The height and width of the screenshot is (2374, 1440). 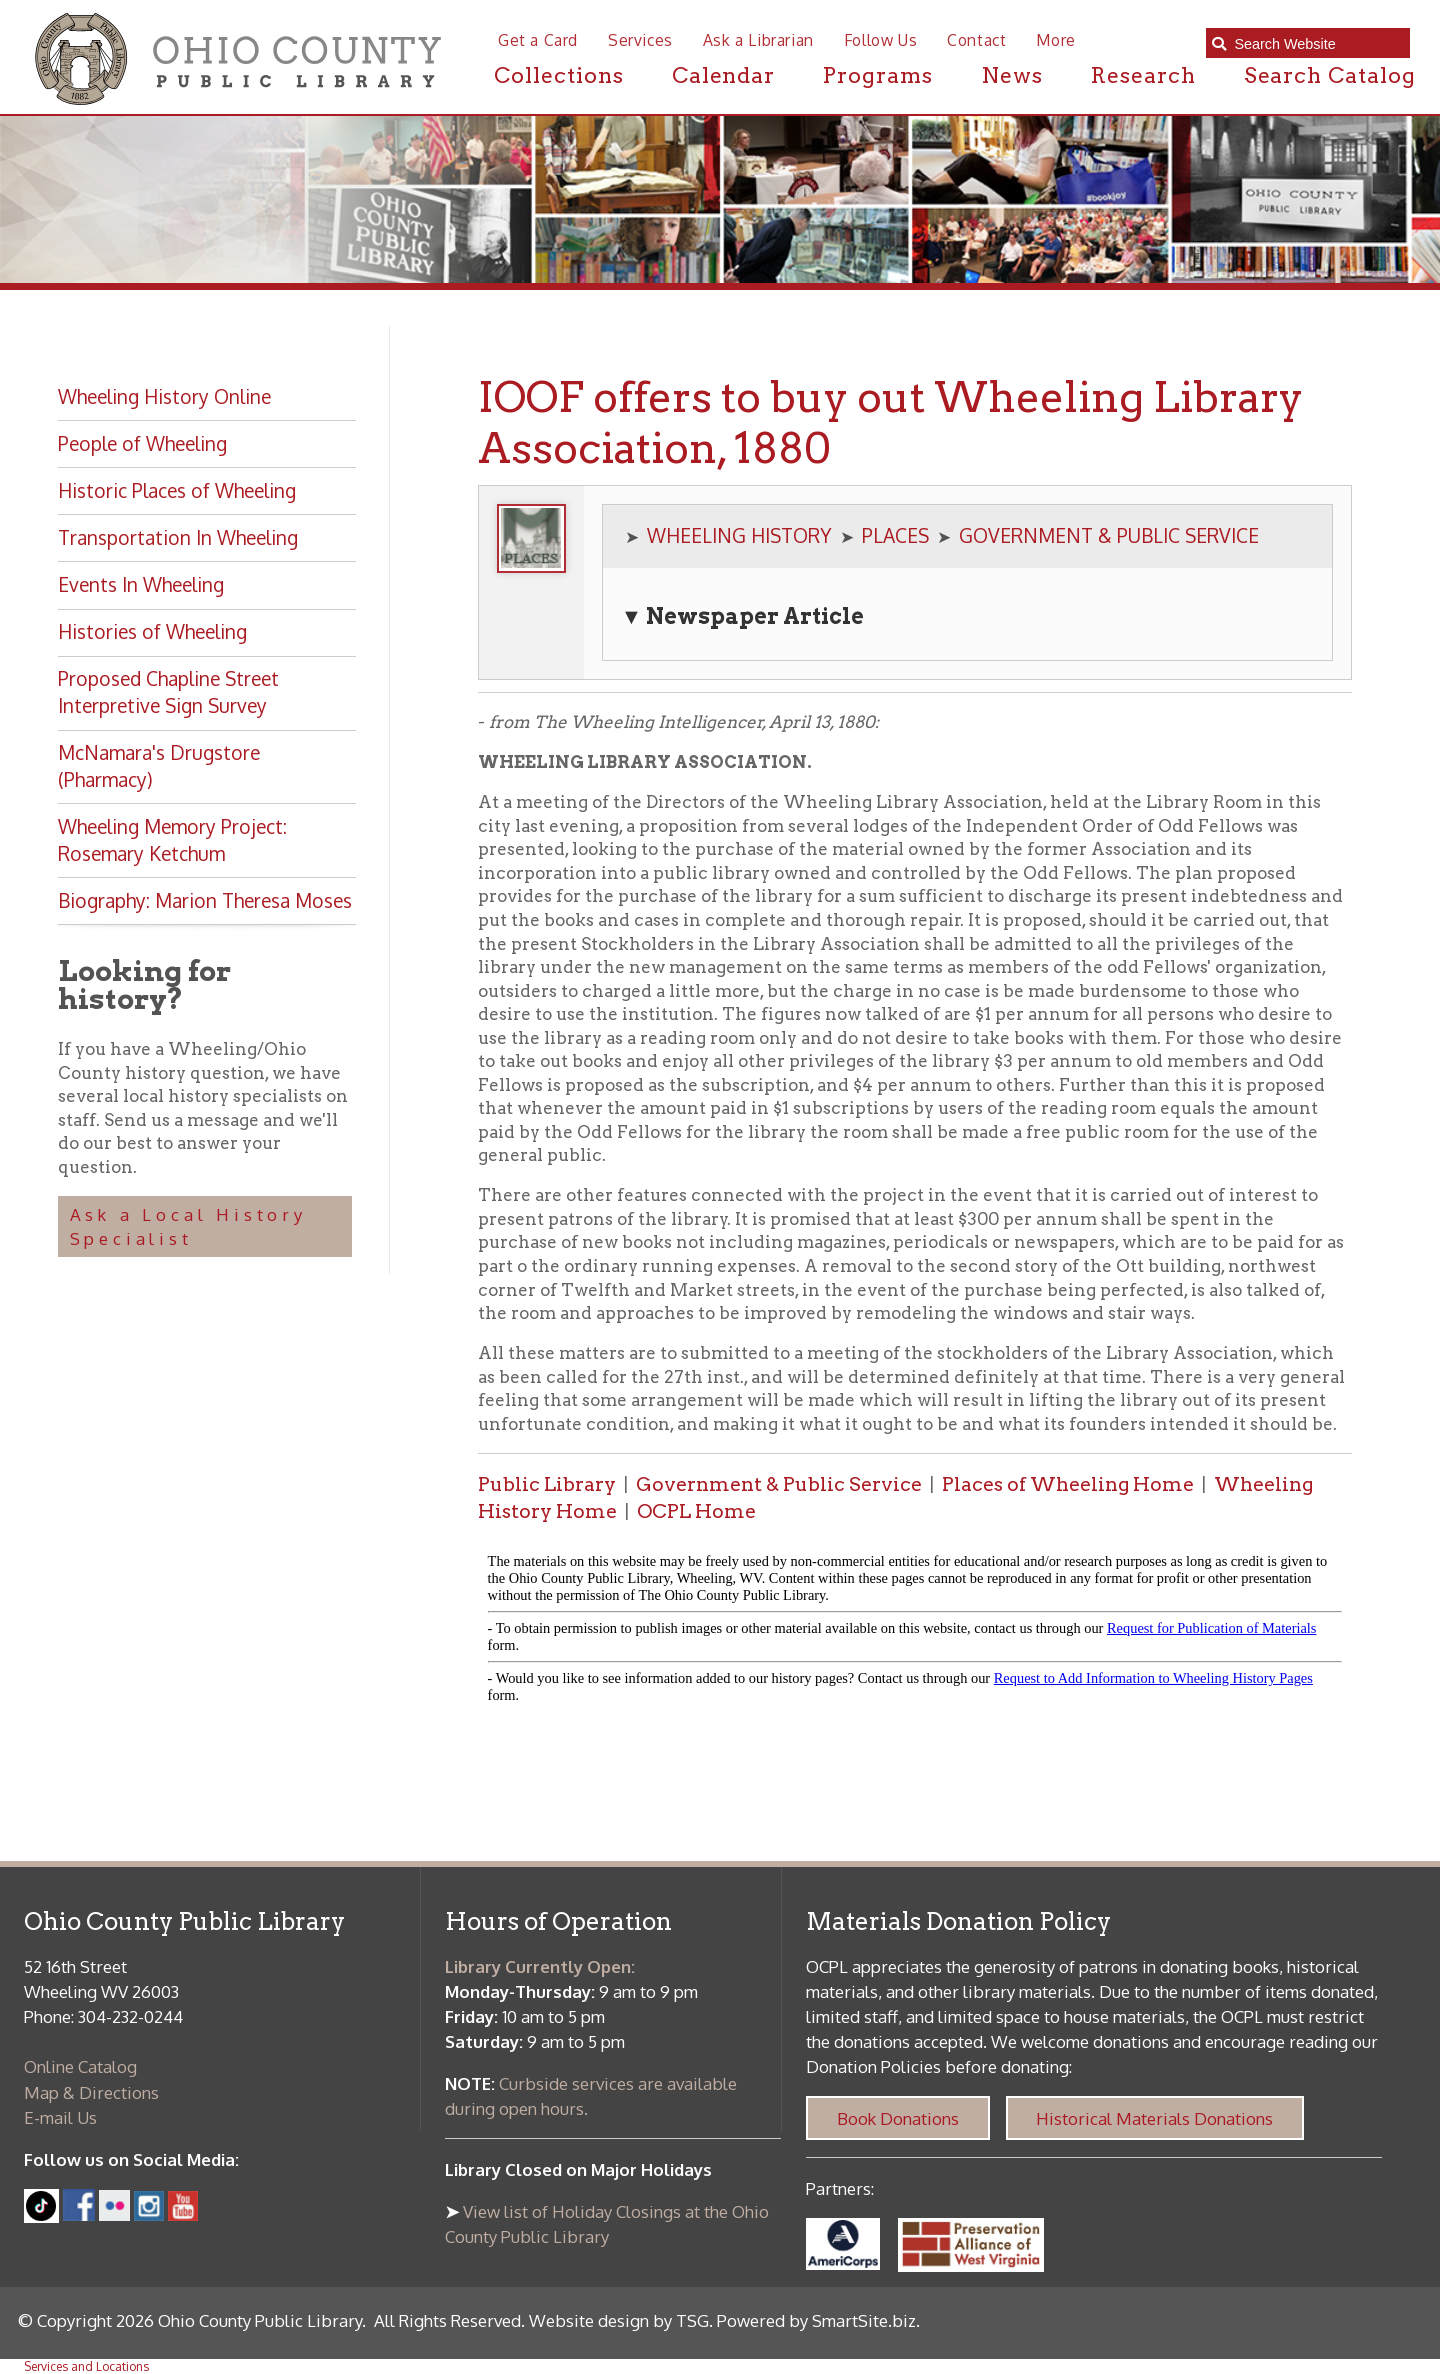 What do you see at coordinates (724, 75) in the screenshot?
I see `Calendar` at bounding box center [724, 75].